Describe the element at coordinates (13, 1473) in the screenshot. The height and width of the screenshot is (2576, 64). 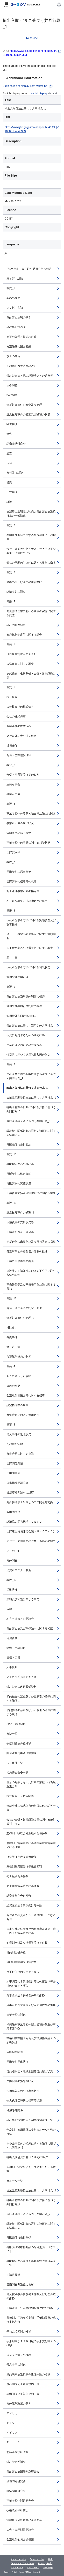
I see `二国間関係` at that location.